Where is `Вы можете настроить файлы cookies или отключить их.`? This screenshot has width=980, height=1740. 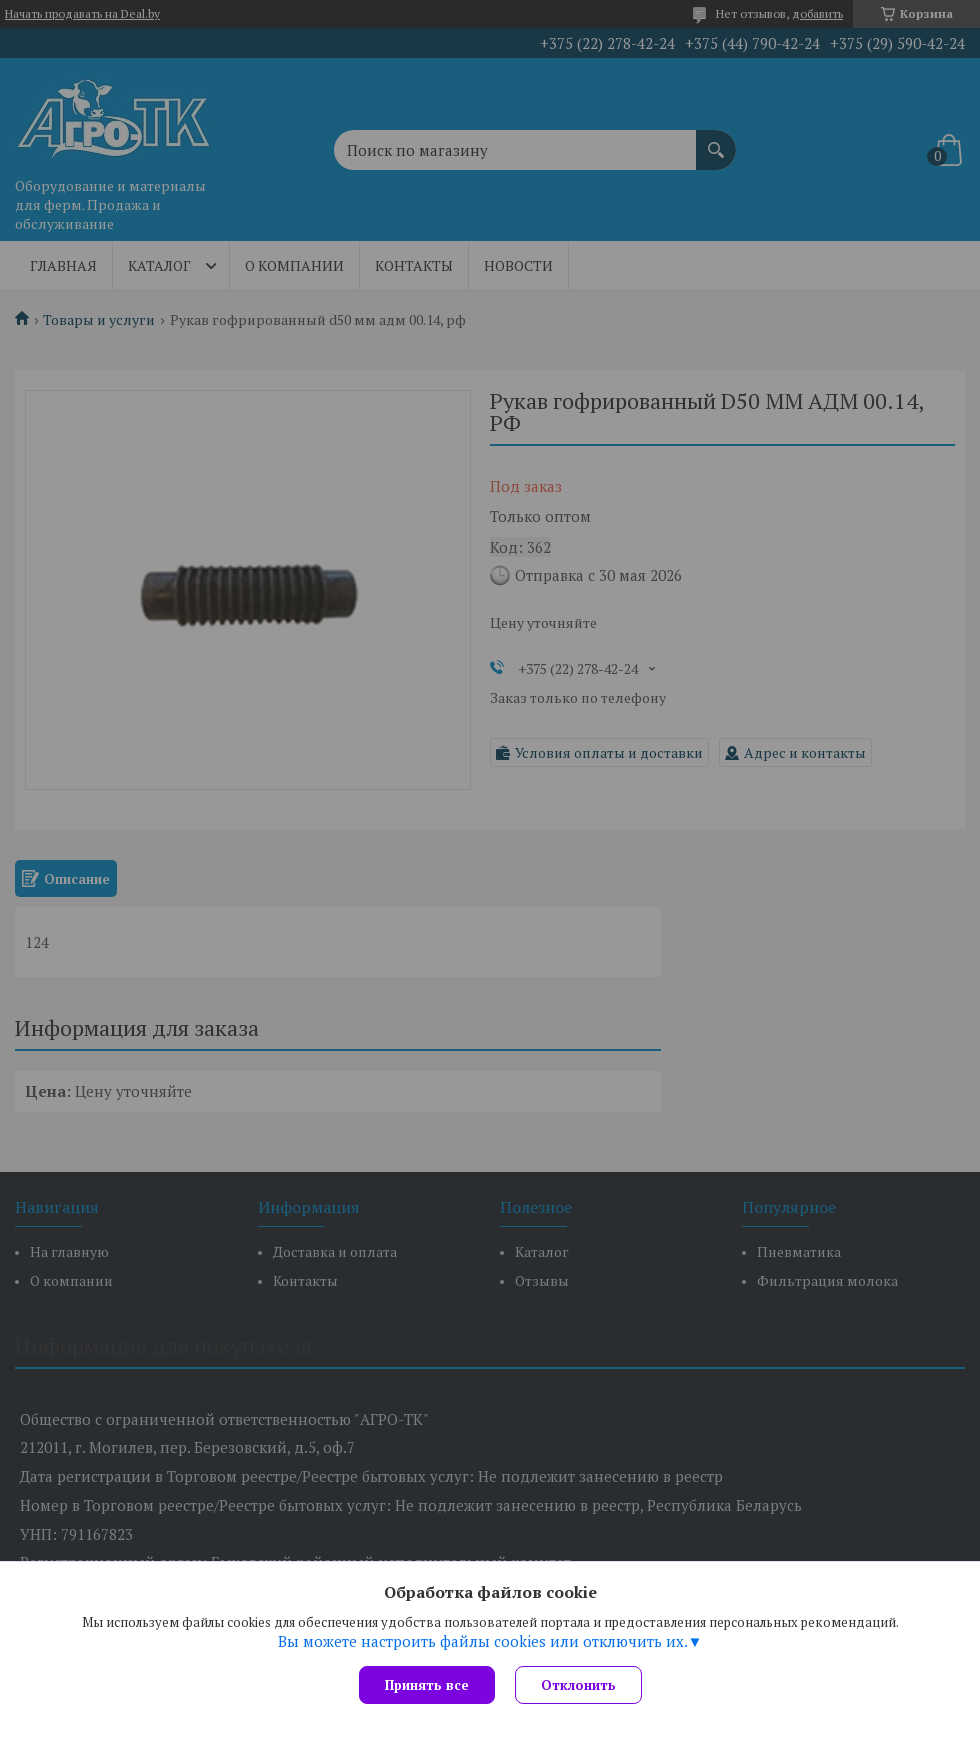 Вы можете настроить файлы cookies или отключить их. is located at coordinates (483, 1641).